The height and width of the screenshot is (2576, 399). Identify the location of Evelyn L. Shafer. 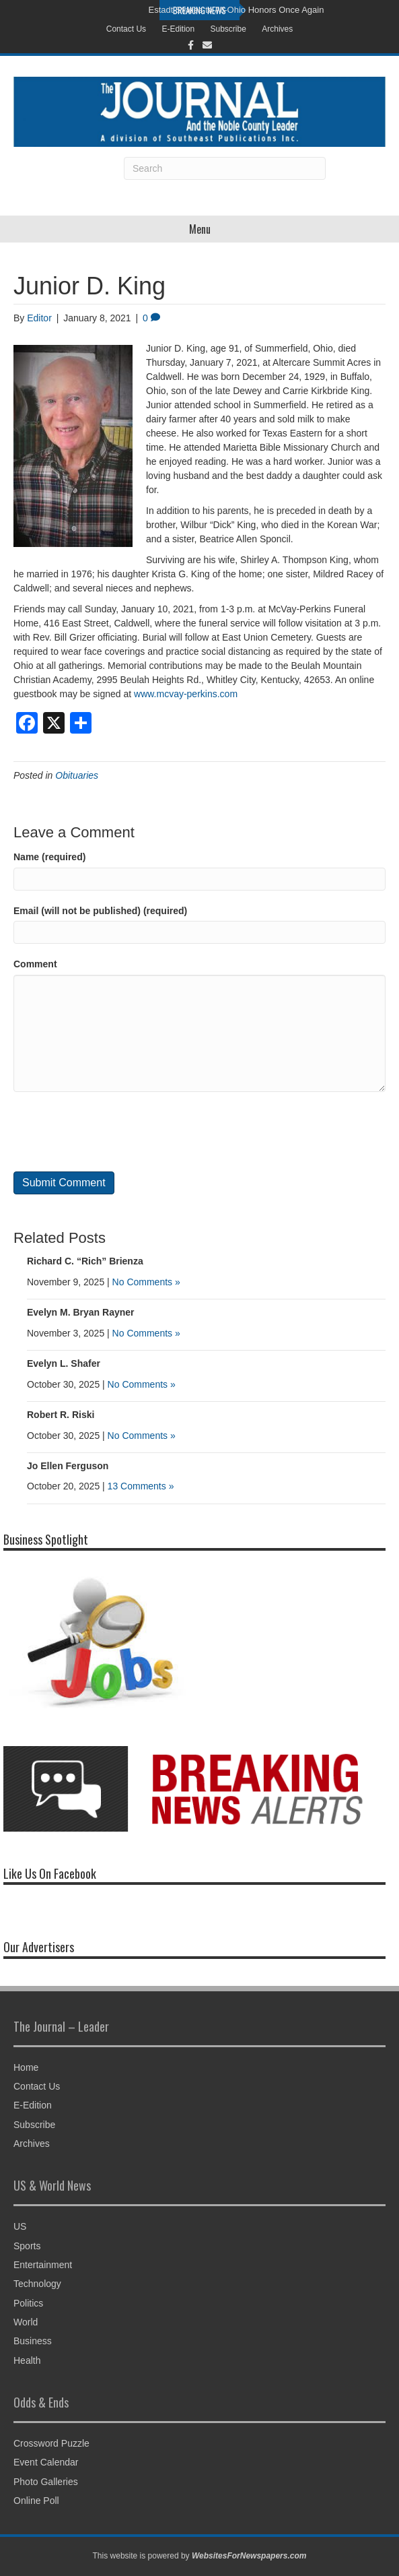
(63, 1363).